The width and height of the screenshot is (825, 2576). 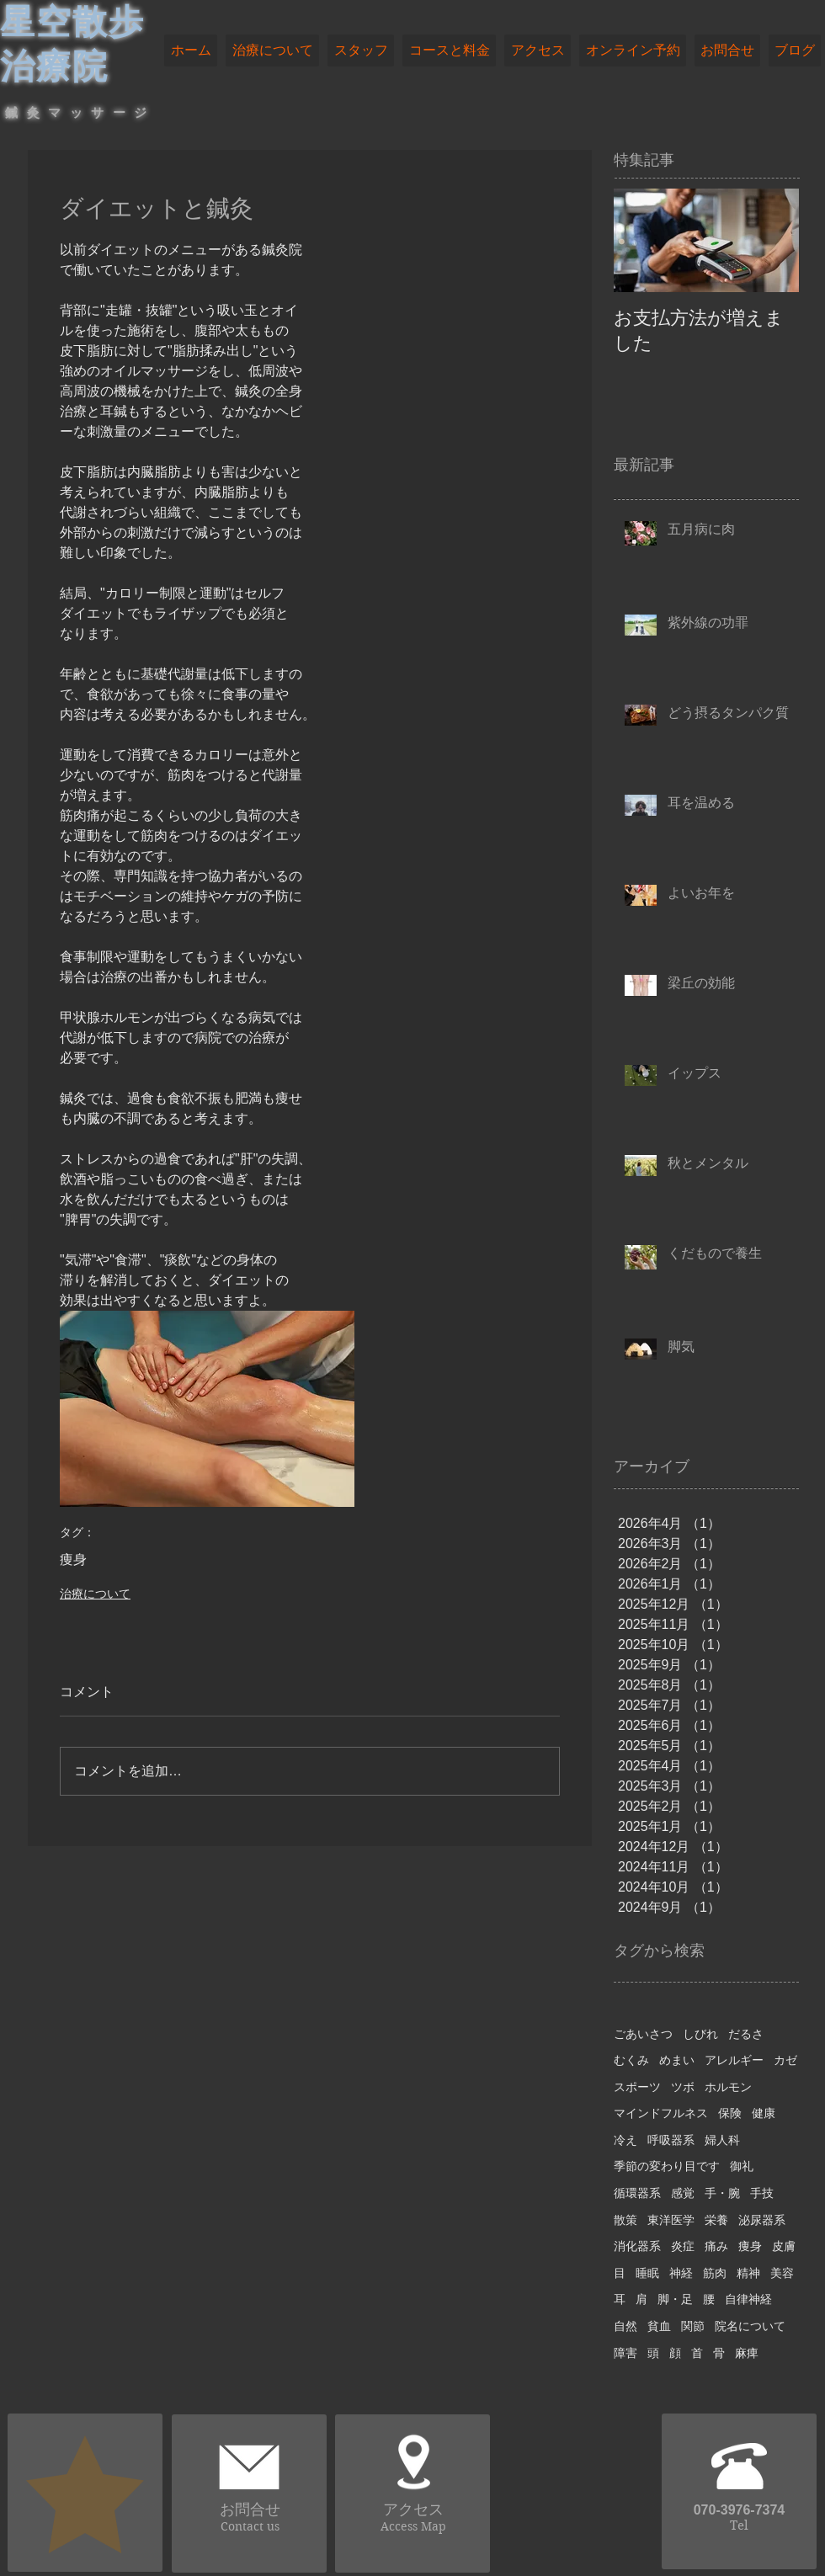 I want to click on 障害, so click(x=625, y=2353).